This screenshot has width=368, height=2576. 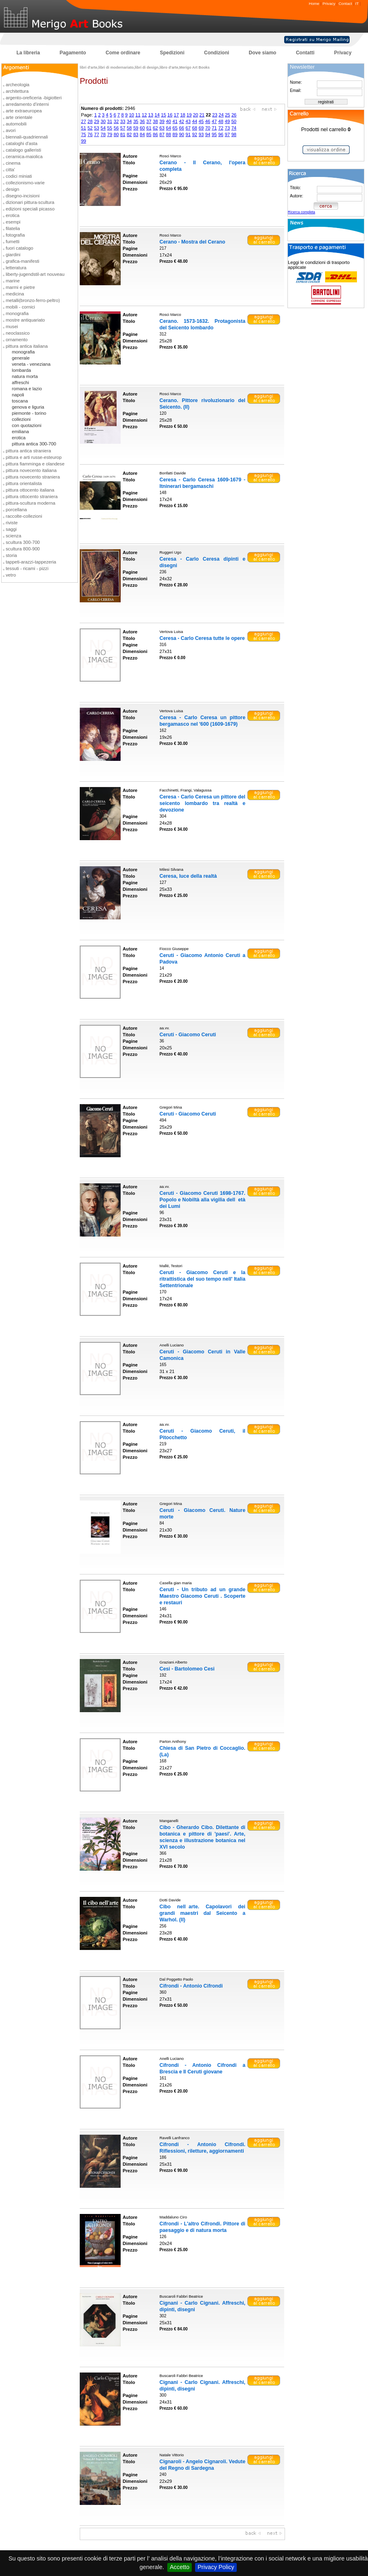 What do you see at coordinates (227, 127) in the screenshot?
I see `73` at bounding box center [227, 127].